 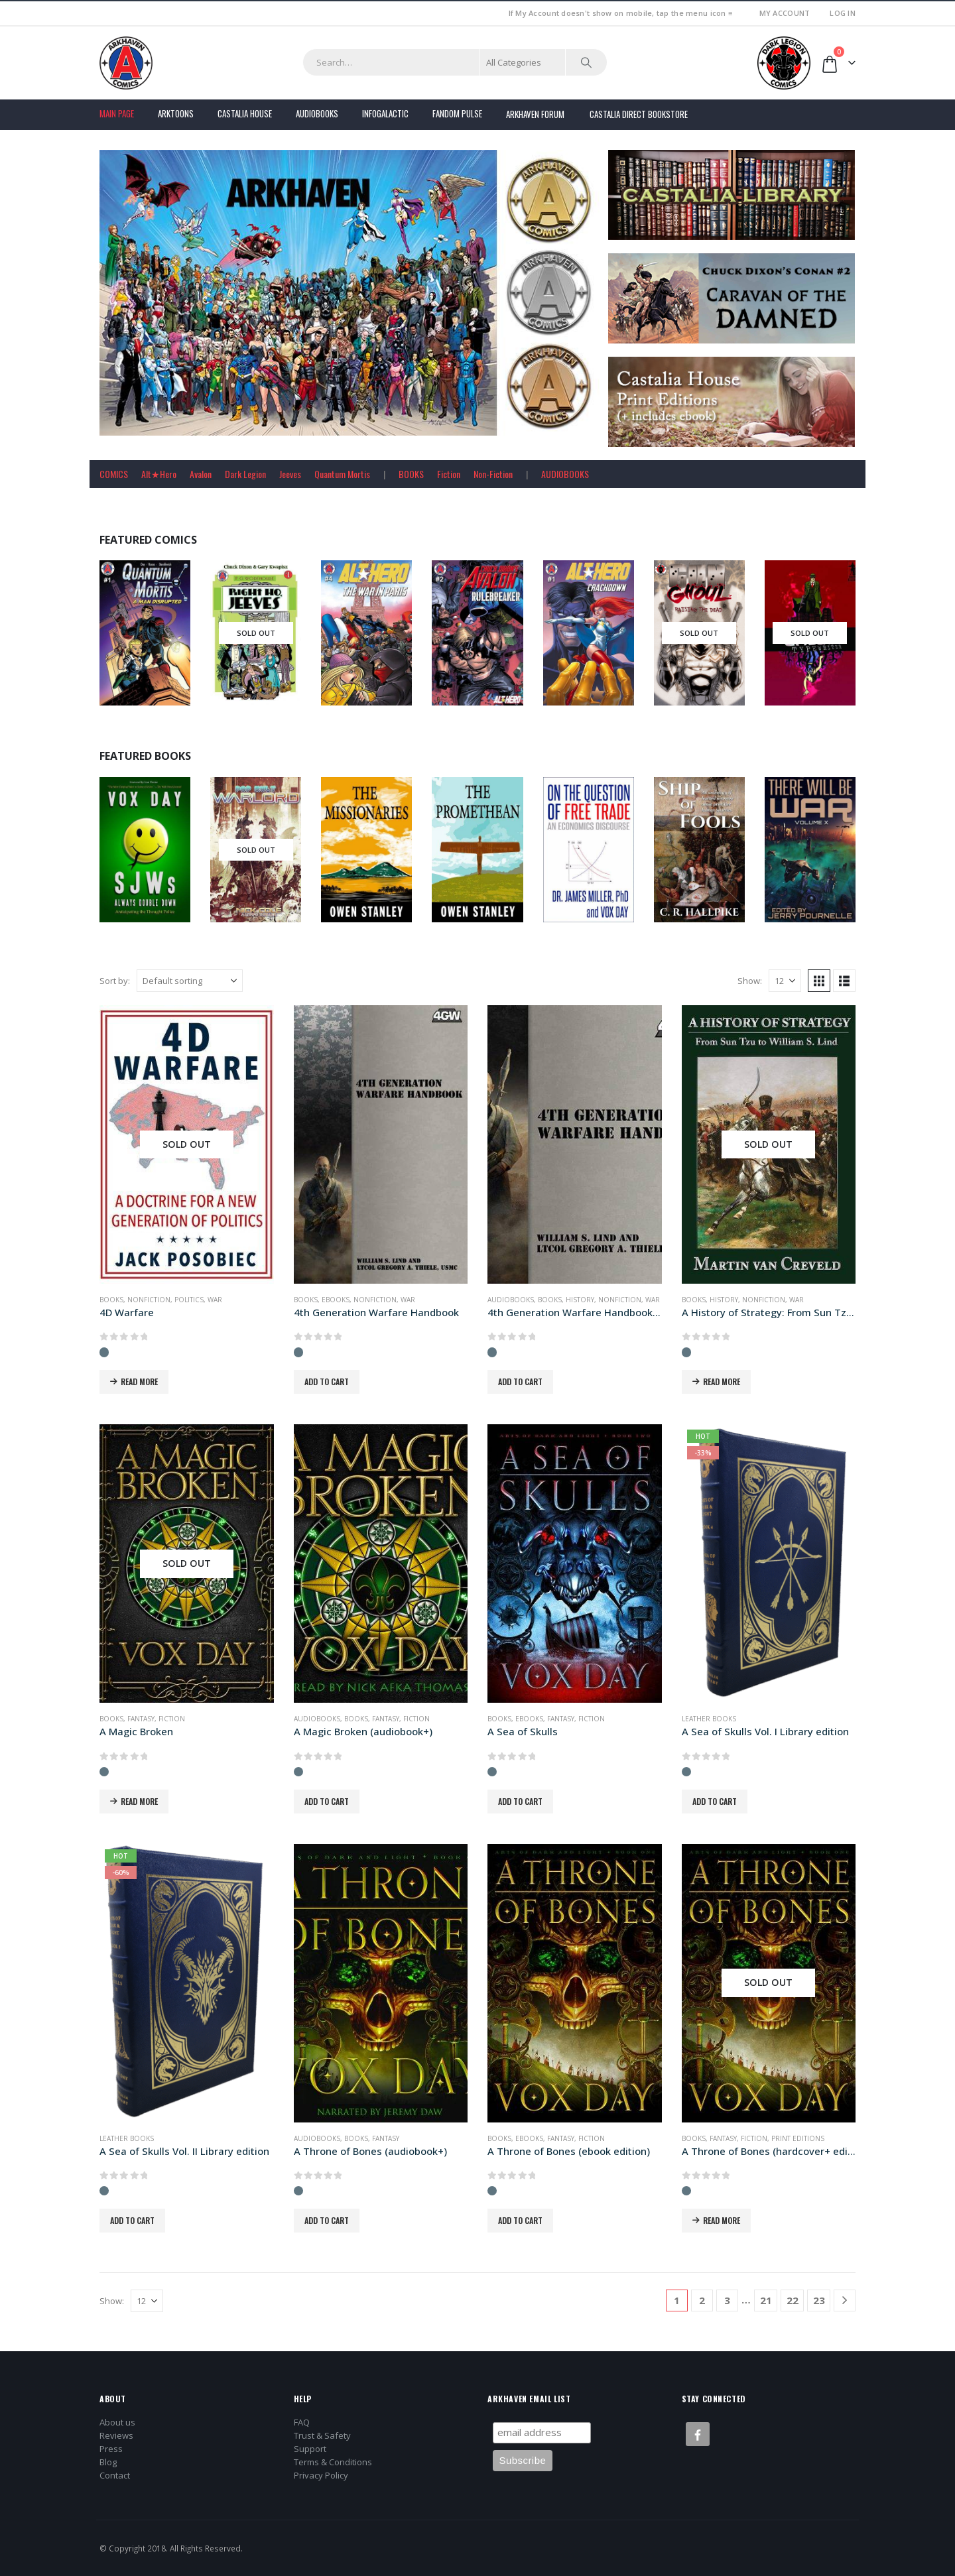 I want to click on Politics, so click(x=189, y=1299).